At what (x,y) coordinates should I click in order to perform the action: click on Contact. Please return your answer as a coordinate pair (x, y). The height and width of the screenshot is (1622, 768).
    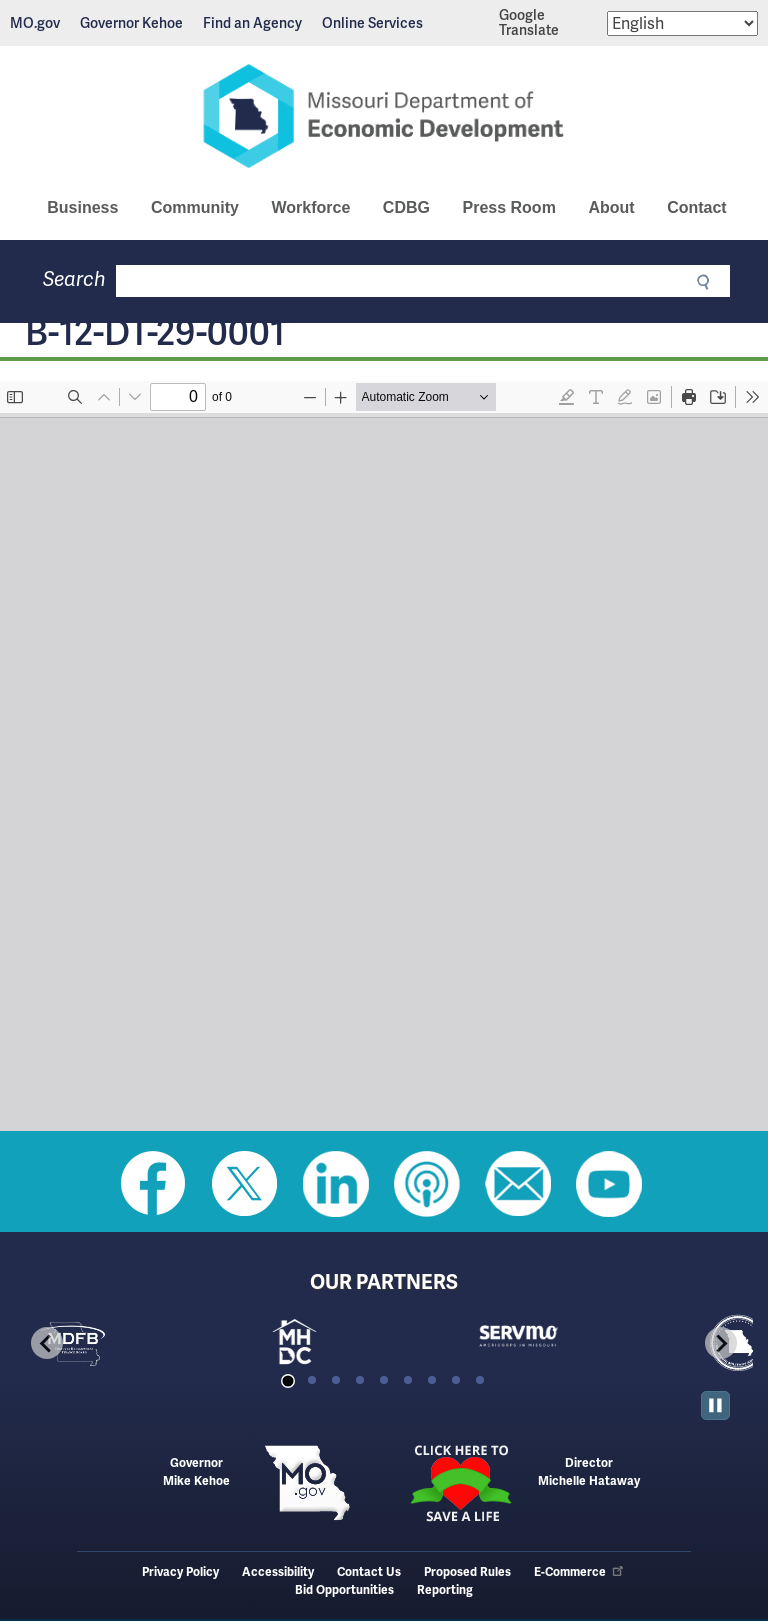
    Looking at the image, I should click on (697, 207).